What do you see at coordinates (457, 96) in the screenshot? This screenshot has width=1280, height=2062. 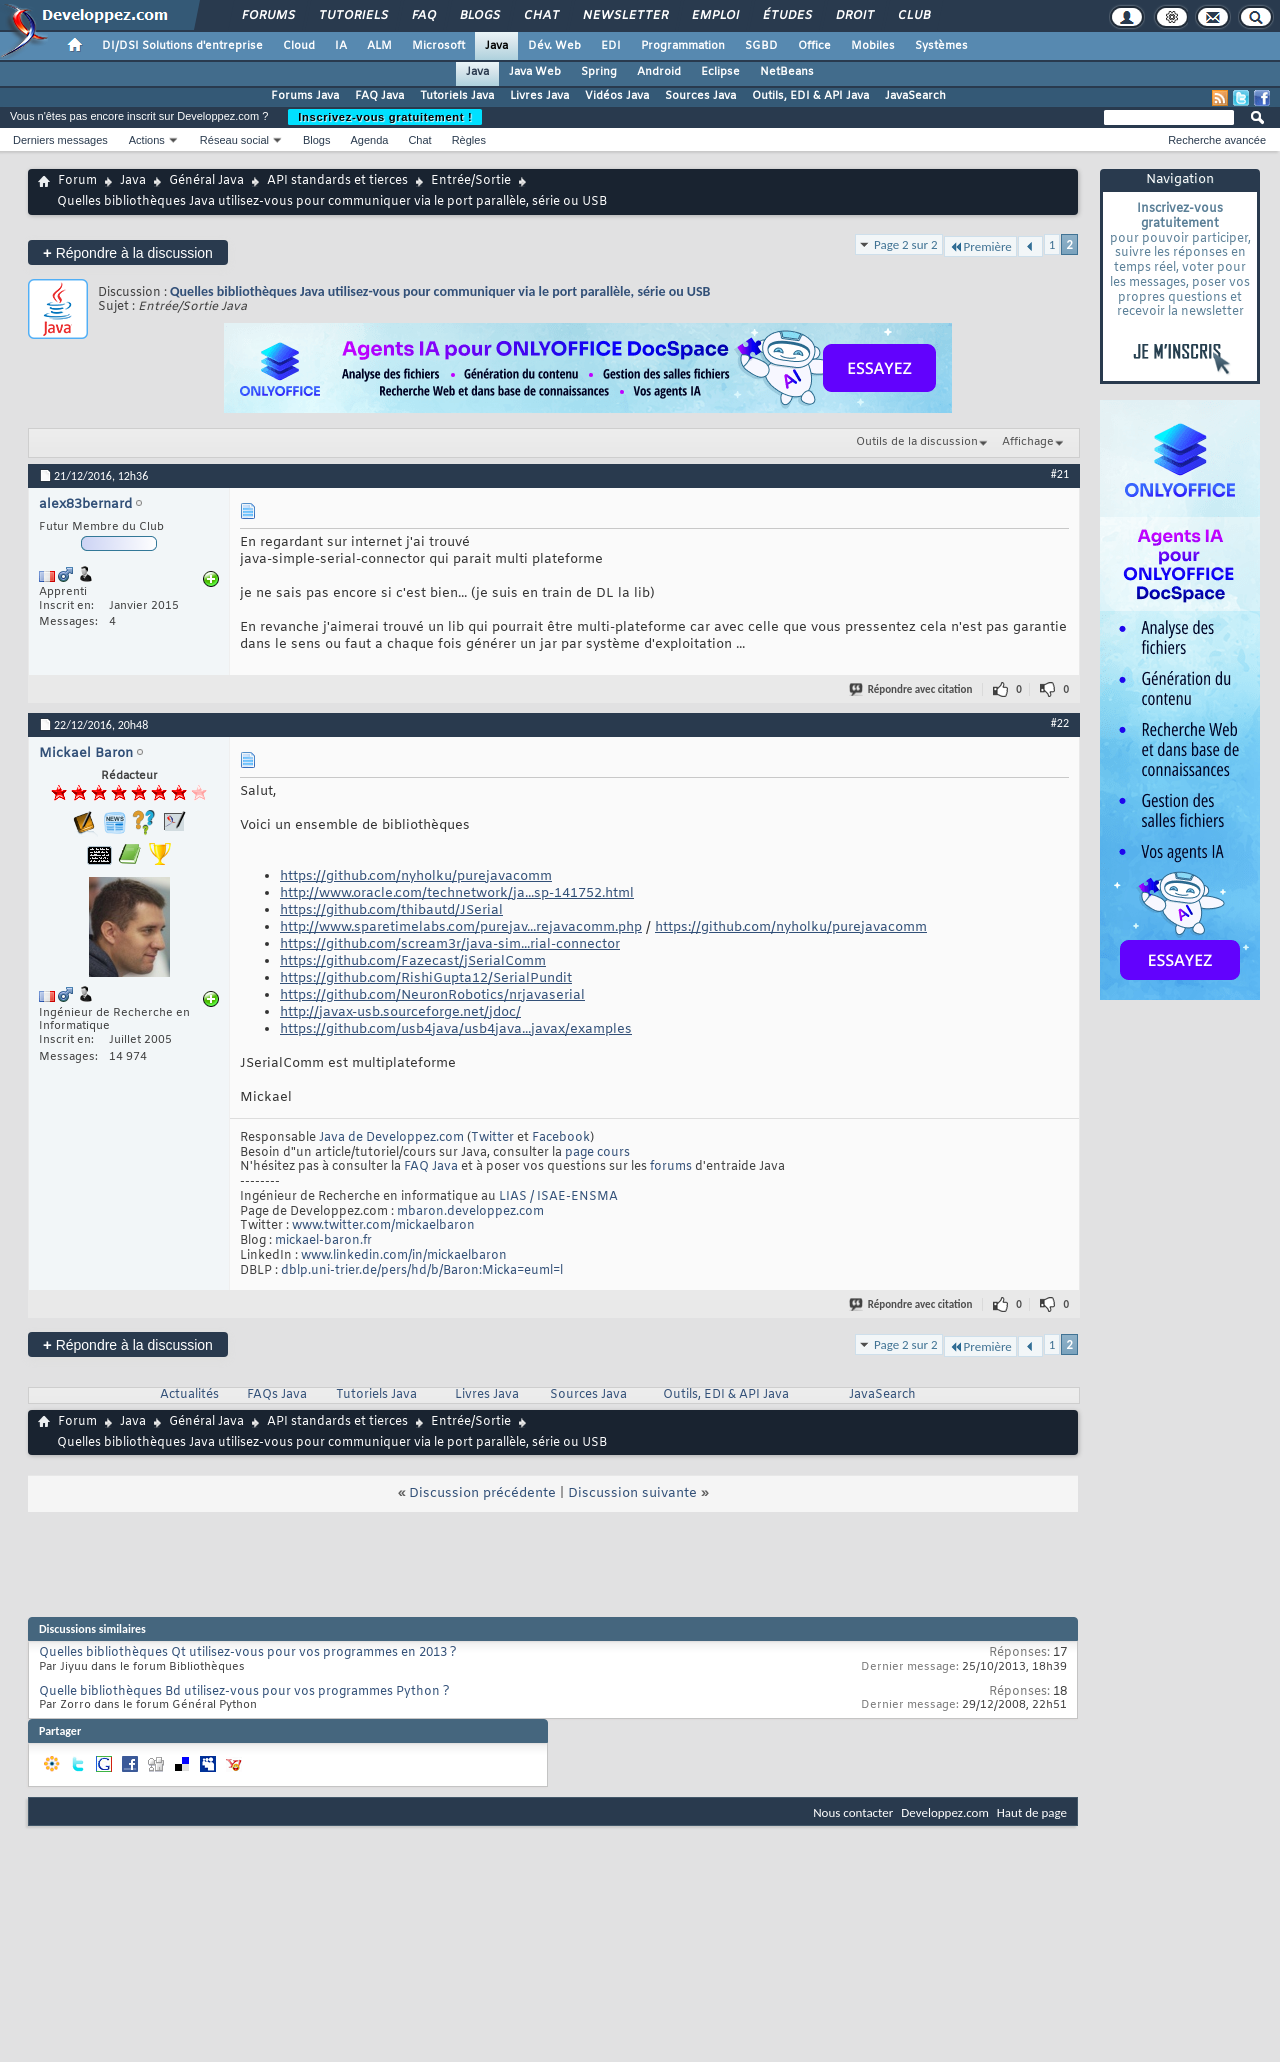 I see `Tutoriels Java` at bounding box center [457, 96].